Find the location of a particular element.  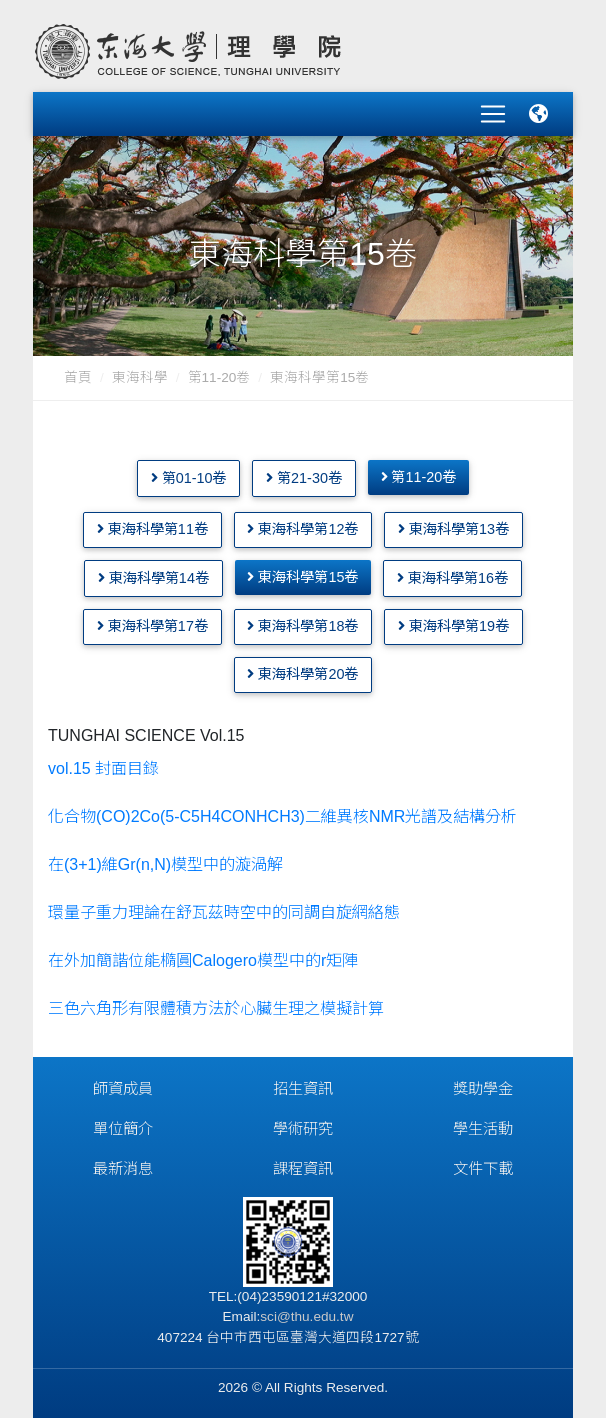

sci@thu.edu.tw is located at coordinates (306, 1316).